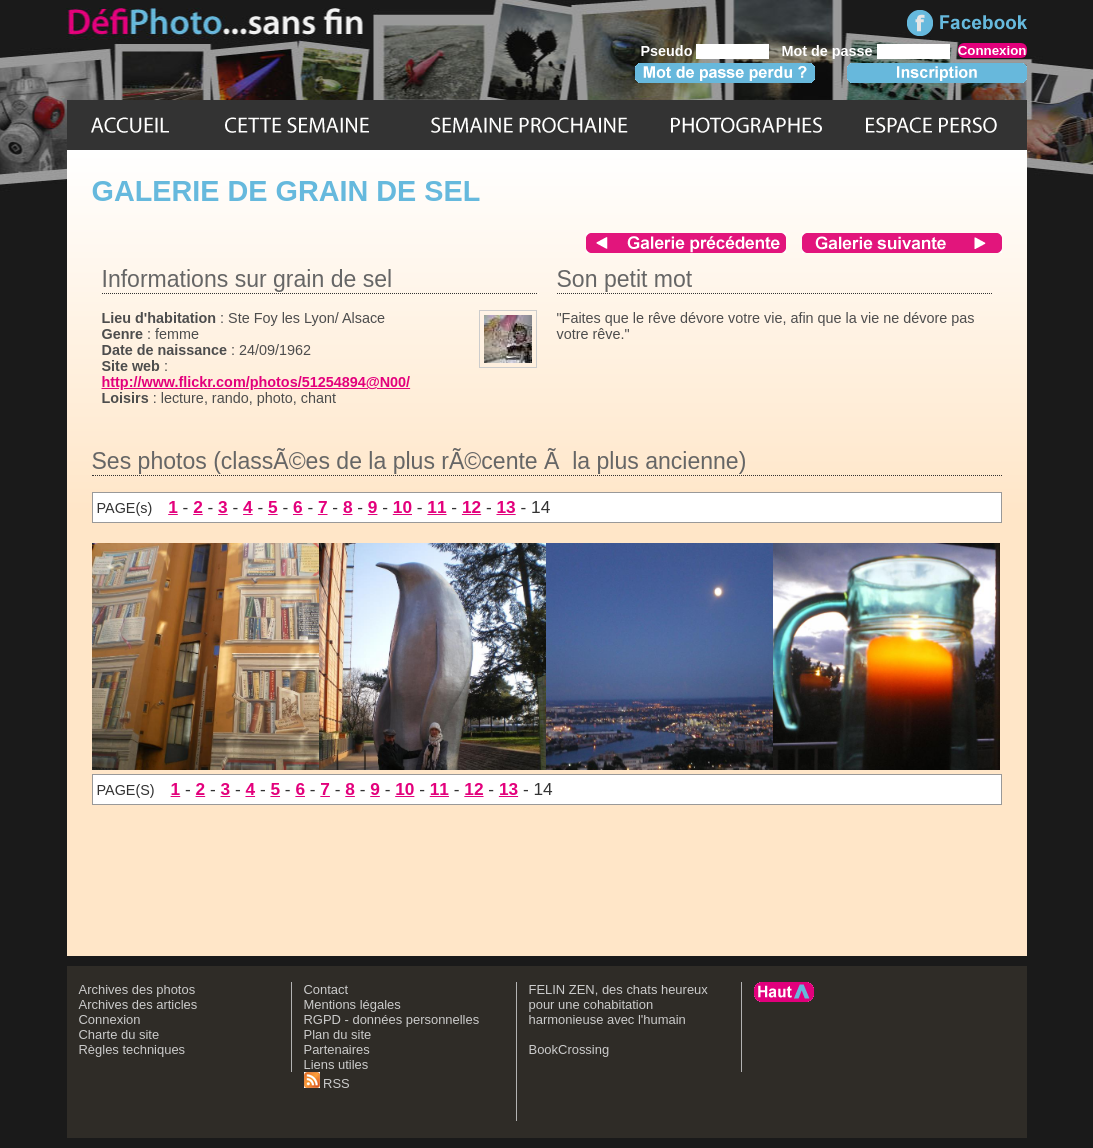  Describe the element at coordinates (471, 507) in the screenshot. I see `12` at that location.